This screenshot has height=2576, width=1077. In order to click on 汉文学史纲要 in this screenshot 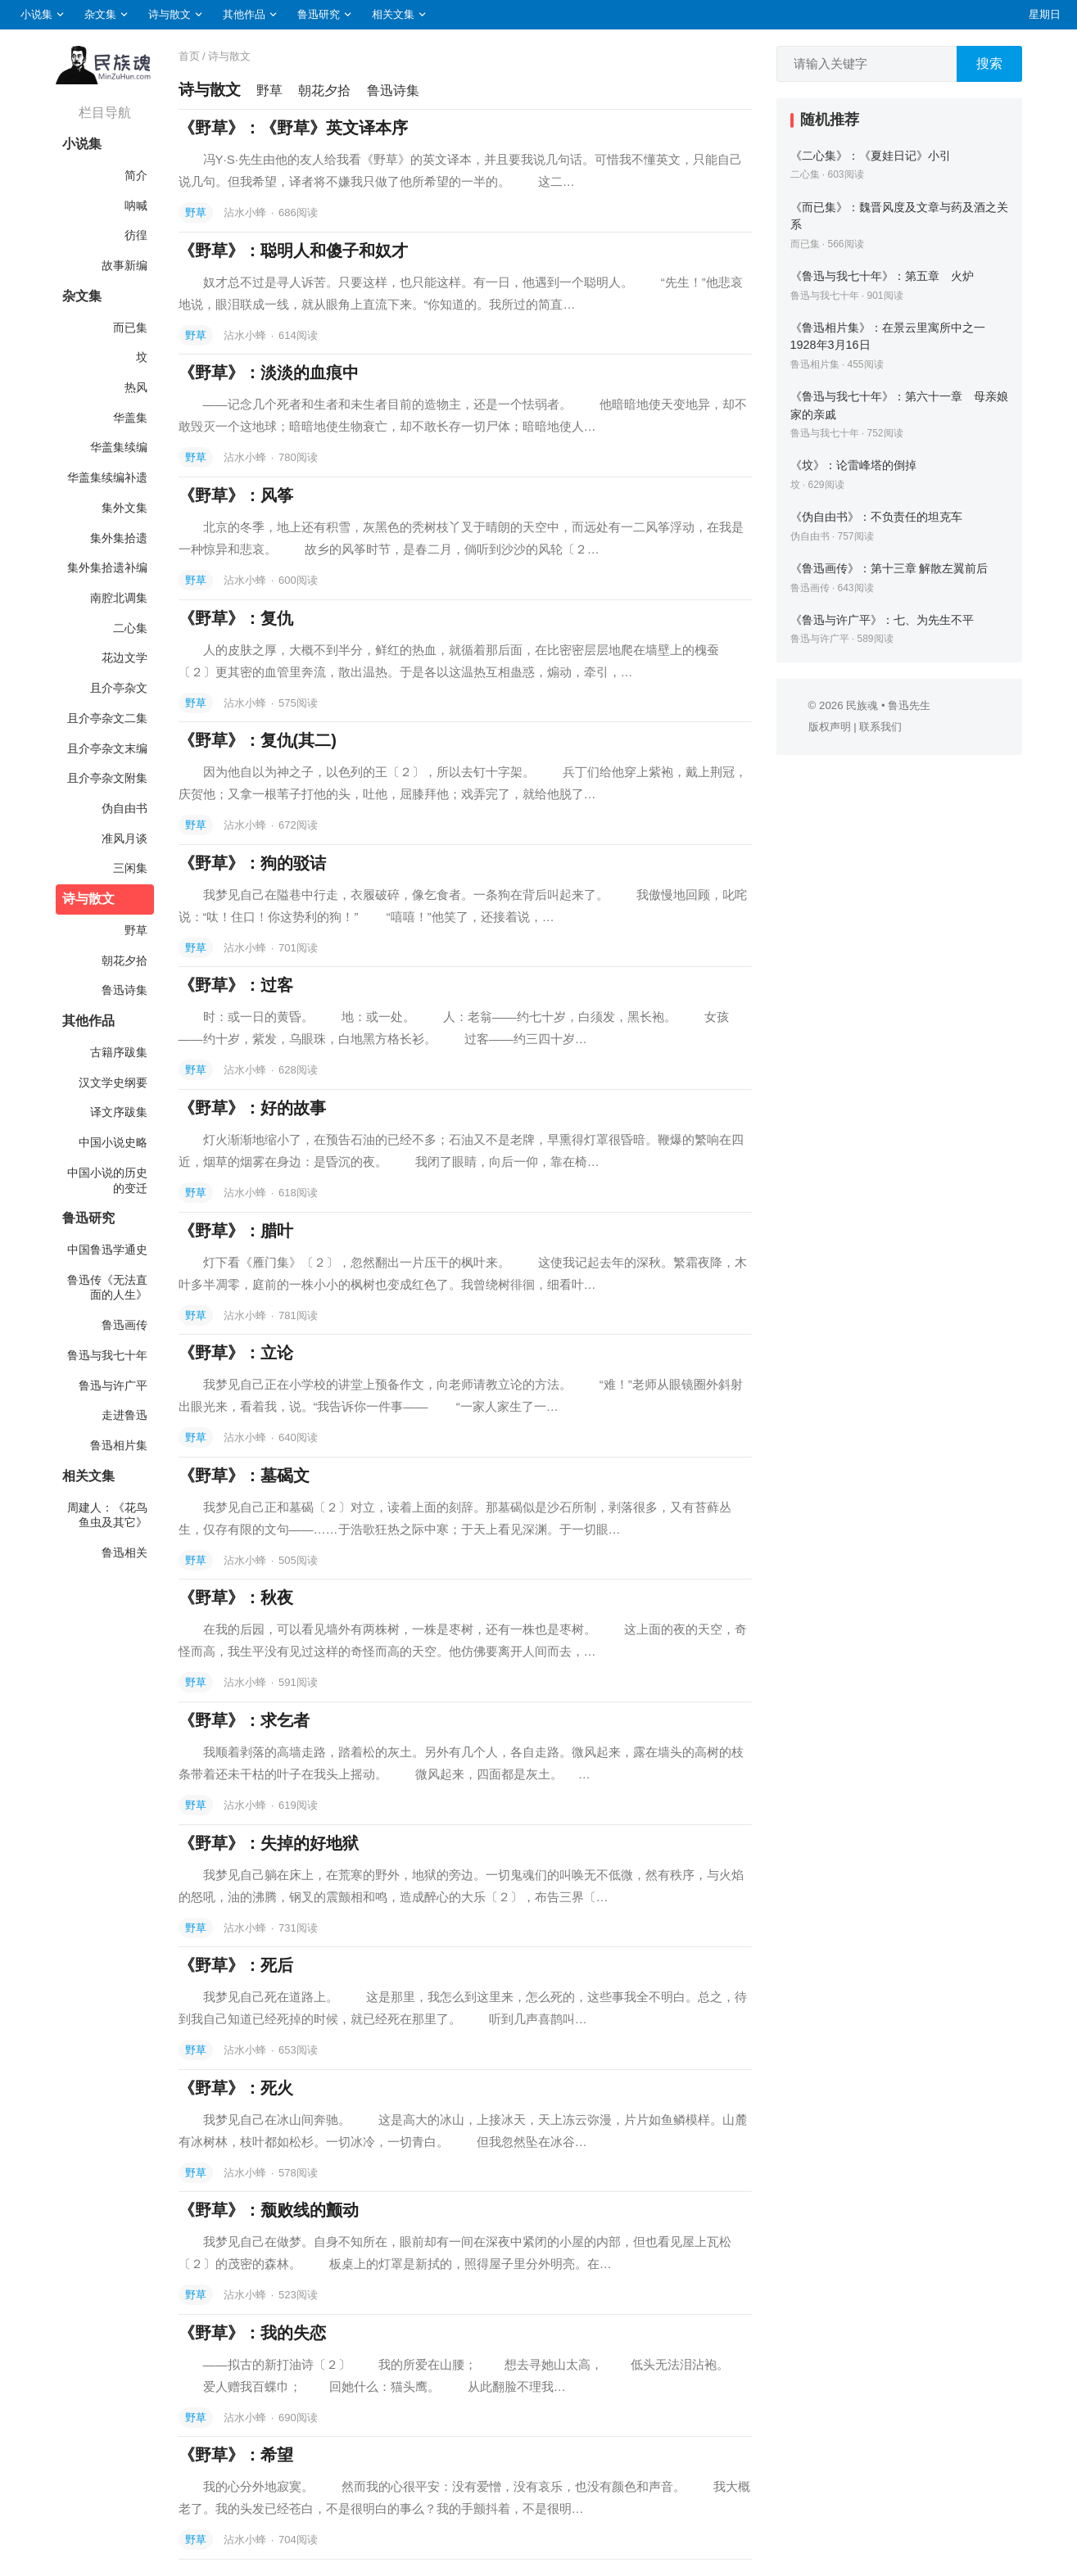, I will do `click(113, 1082)`.